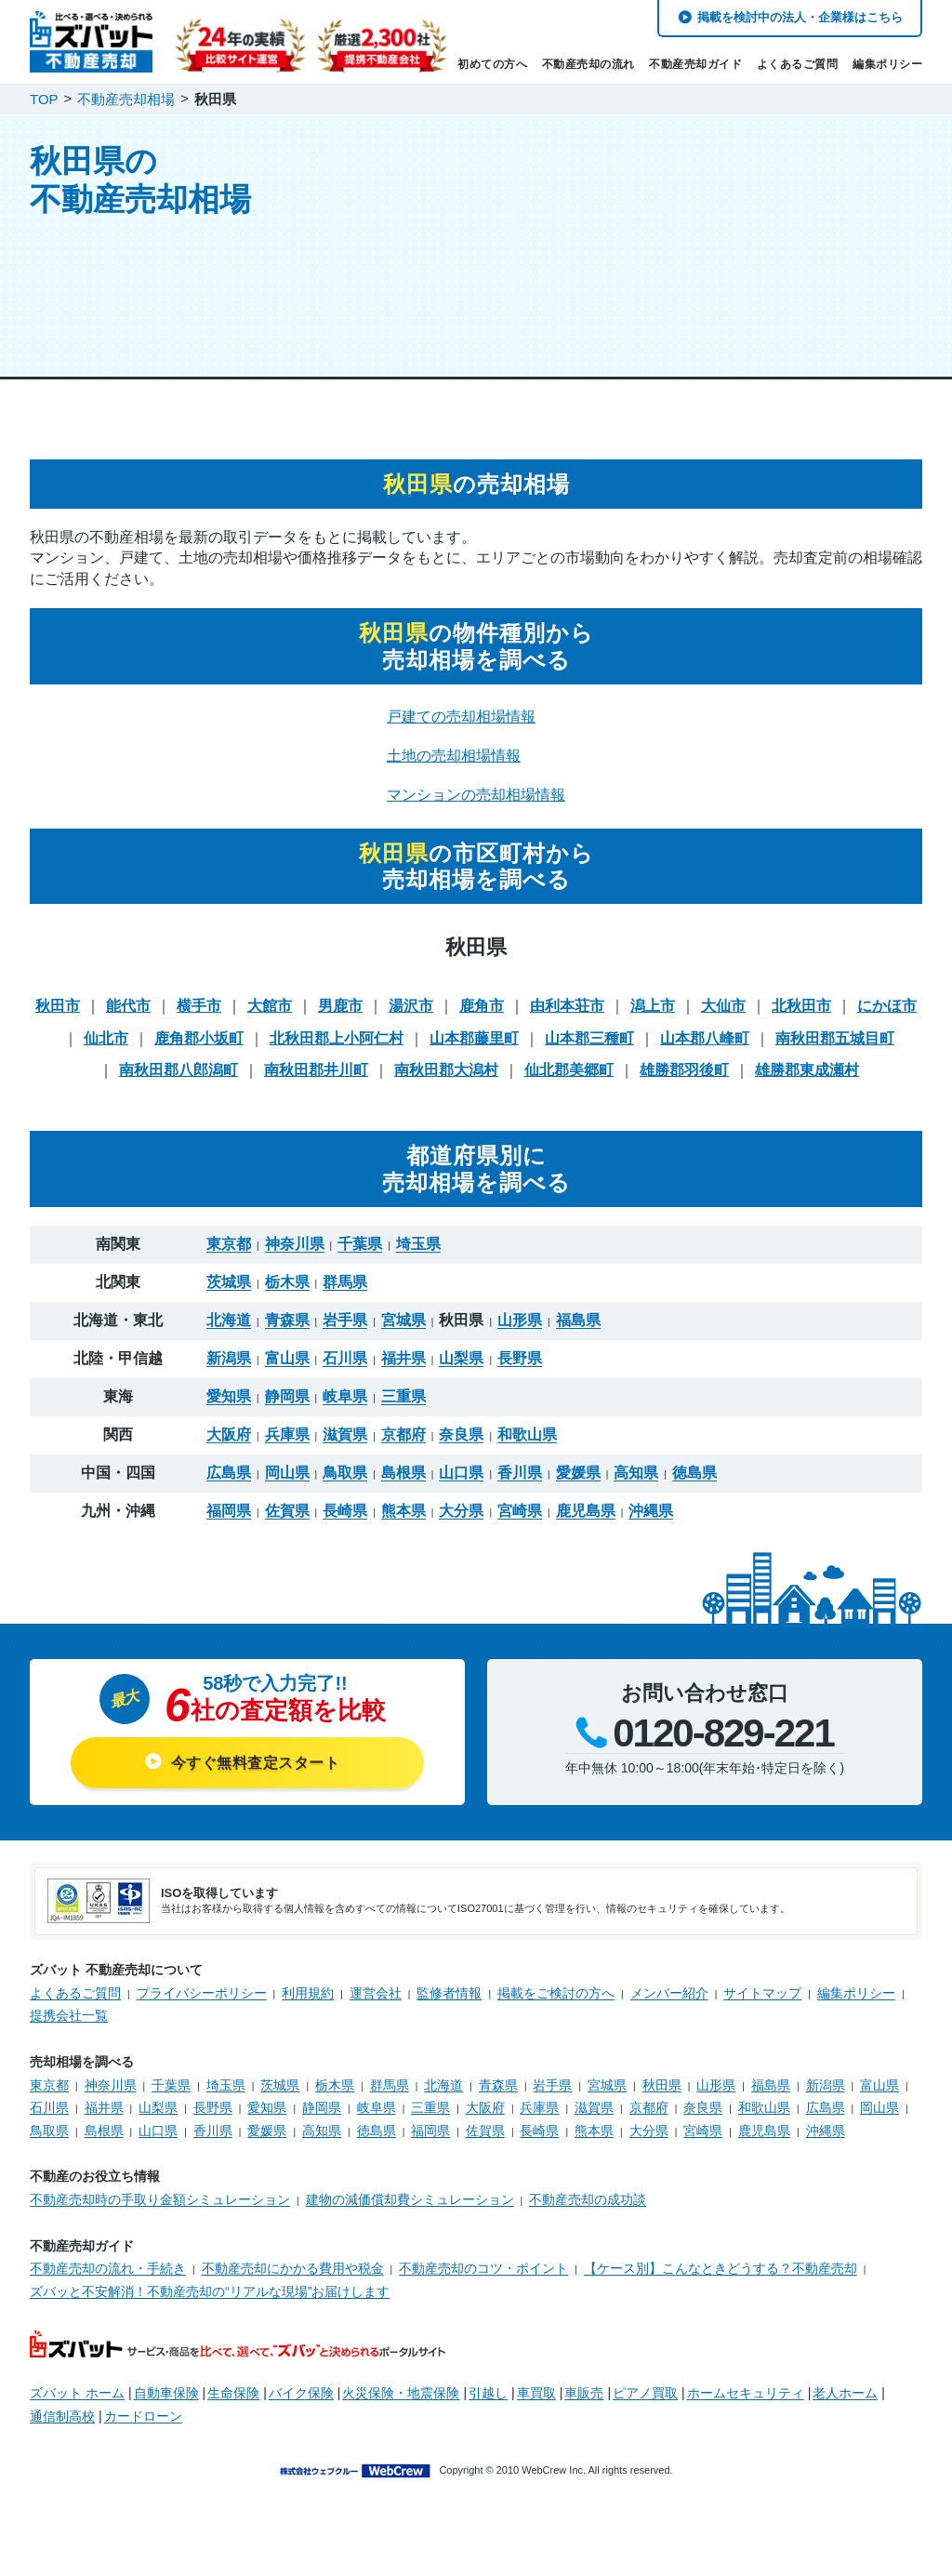 This screenshot has width=952, height=2576. What do you see at coordinates (77, 2379) in the screenshot?
I see `ズバット ホーム` at bounding box center [77, 2379].